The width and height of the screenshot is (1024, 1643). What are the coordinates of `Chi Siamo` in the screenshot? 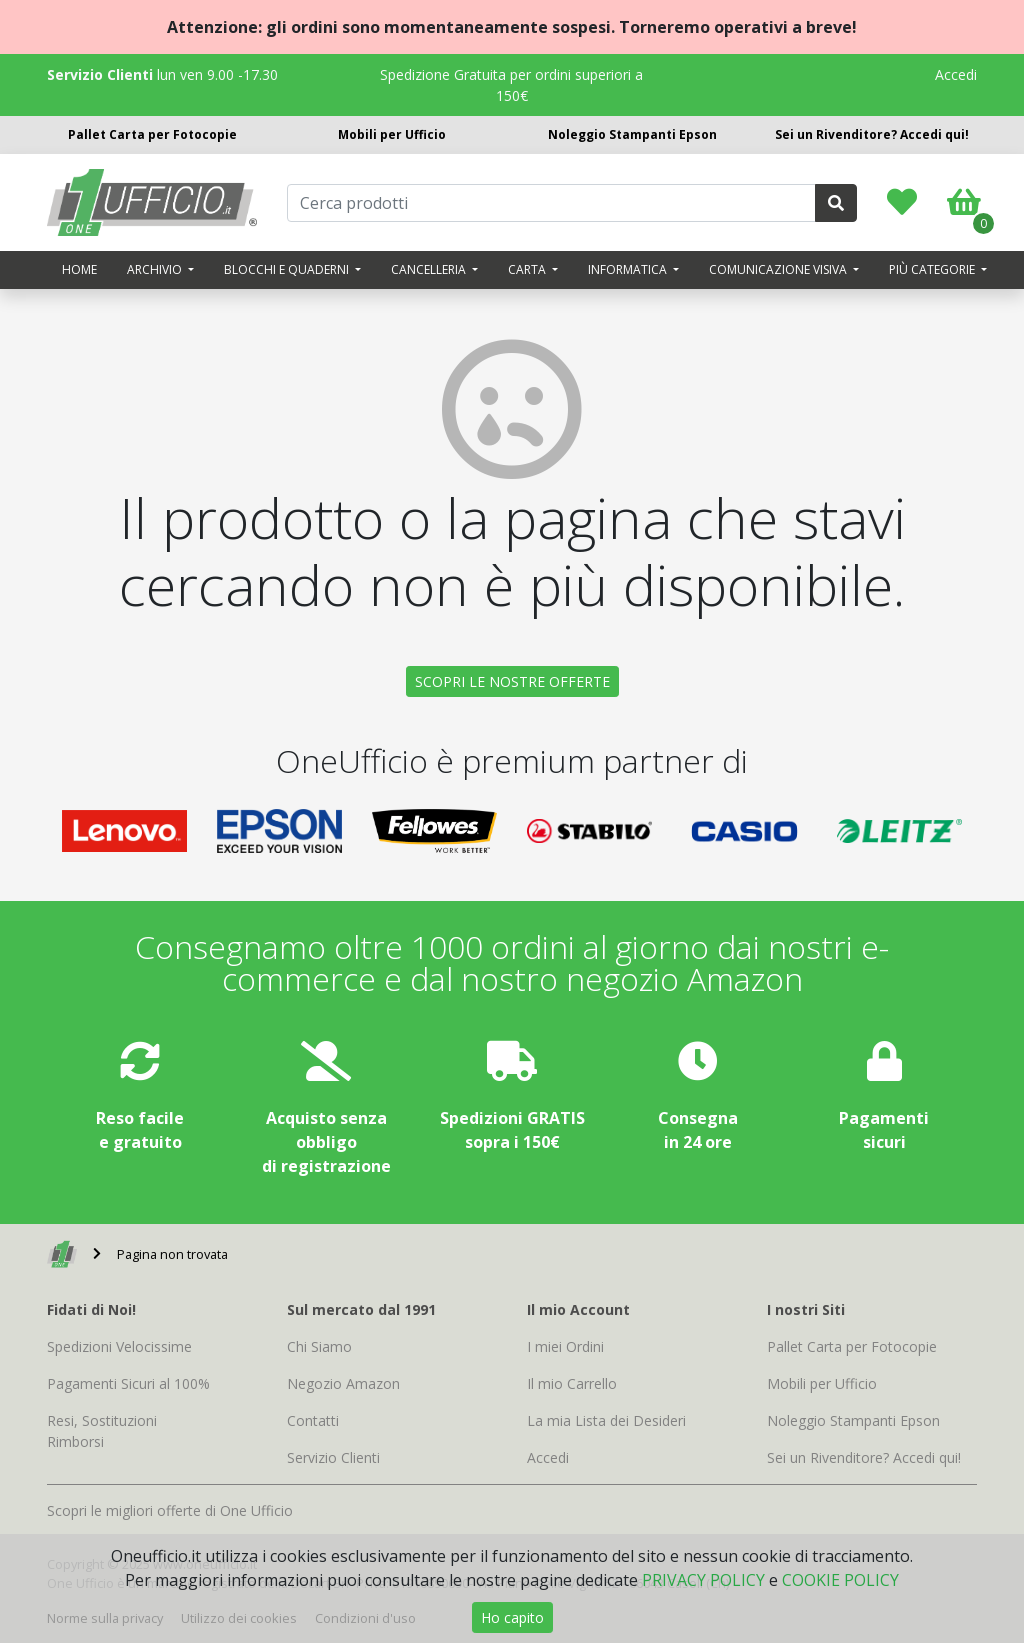 It's located at (319, 1346).